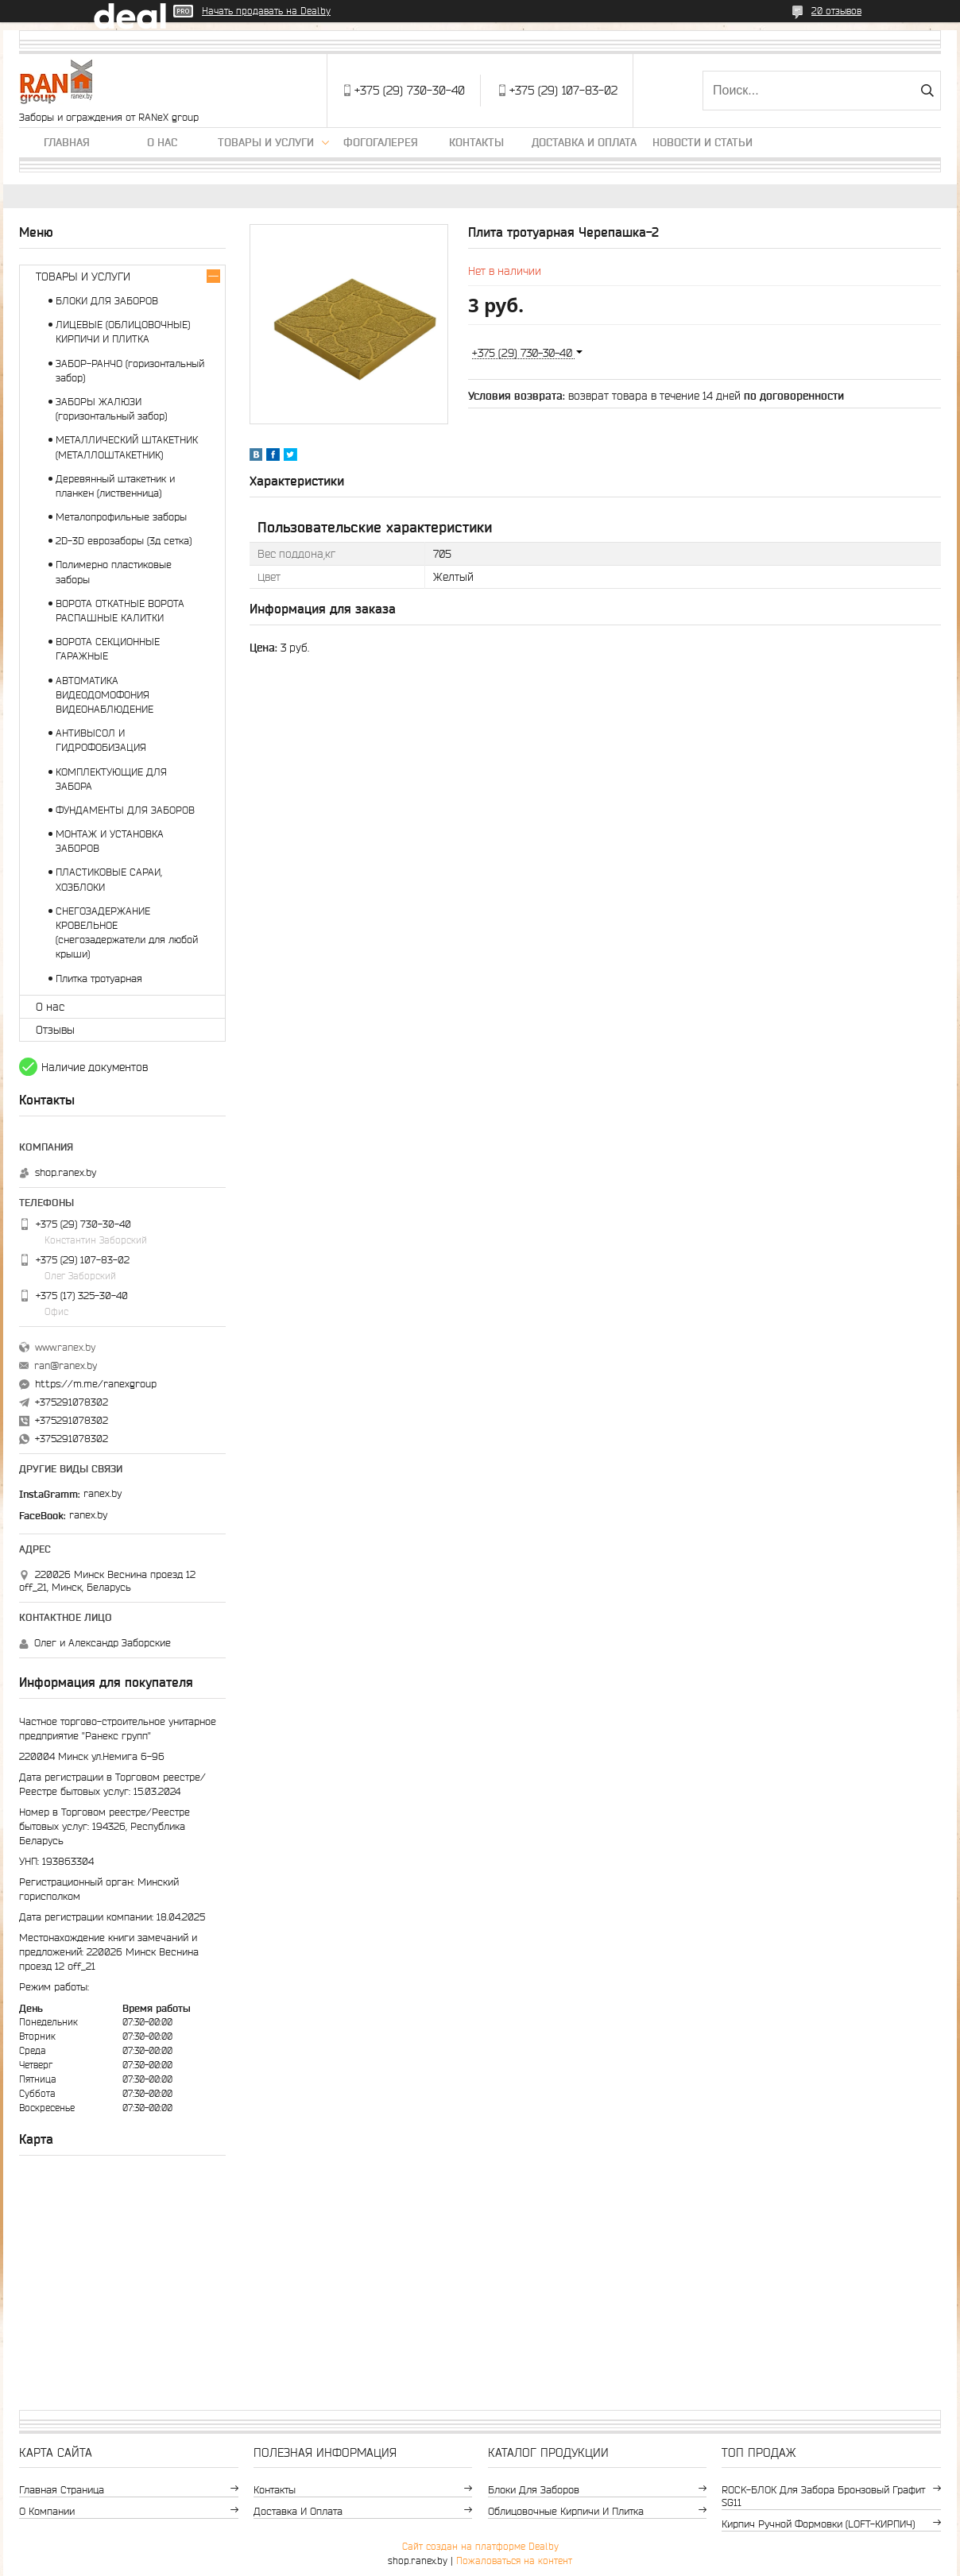  Describe the element at coordinates (566, 2511) in the screenshot. I see `Облицовочные кирпичи и плитка` at that location.